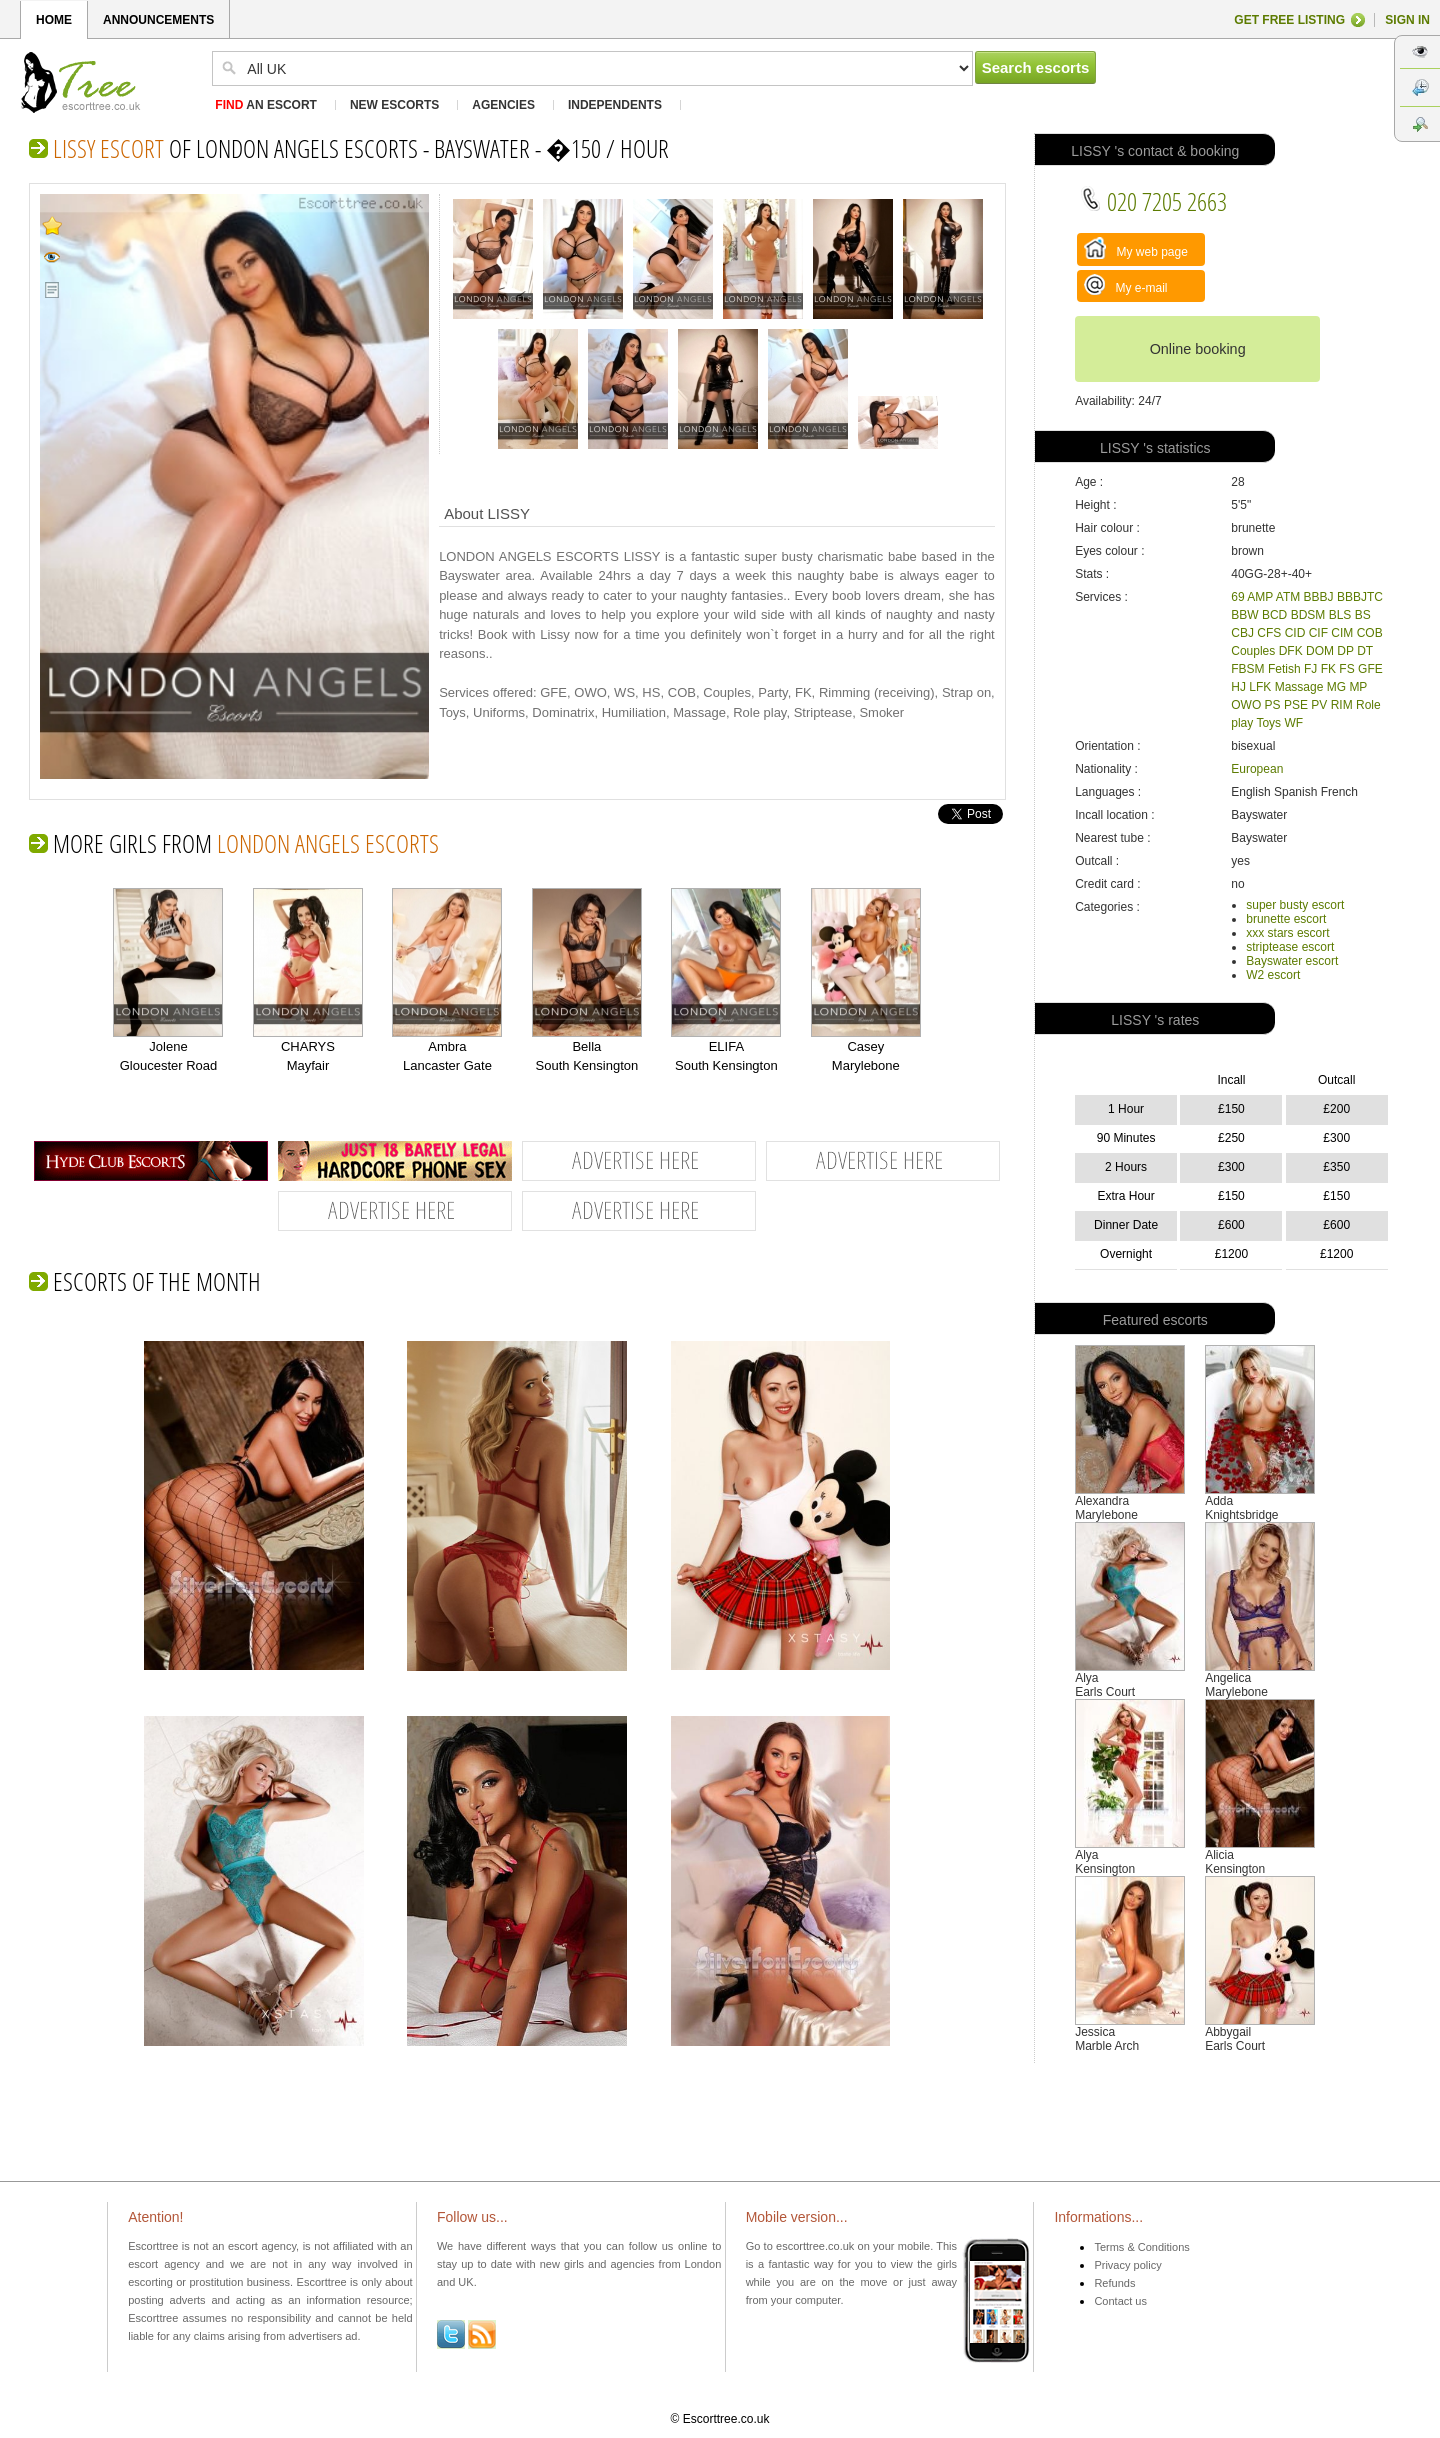 This screenshot has height=2438, width=1440. I want to click on W2 escort, so click(1273, 975).